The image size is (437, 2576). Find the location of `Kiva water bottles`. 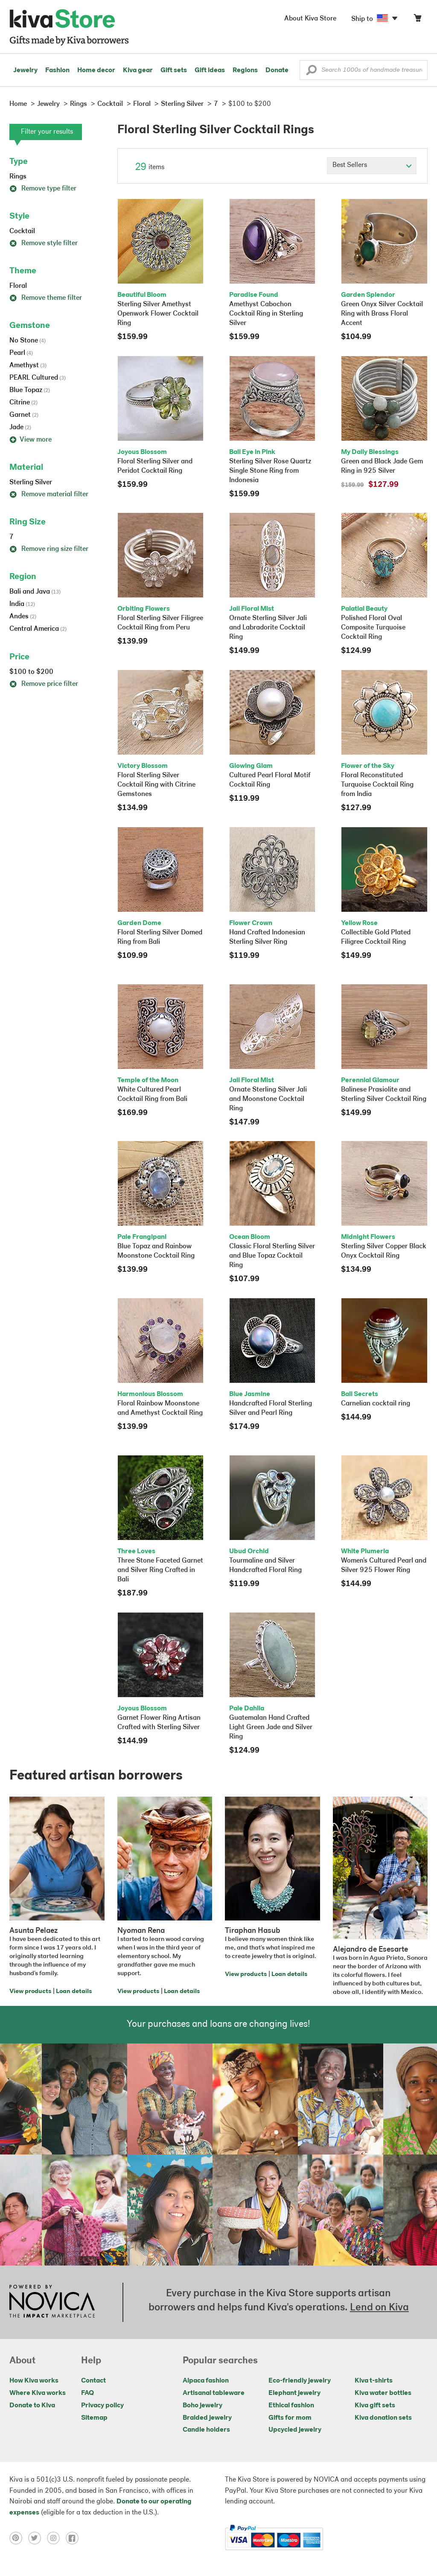

Kiva water bottles is located at coordinates (383, 2393).